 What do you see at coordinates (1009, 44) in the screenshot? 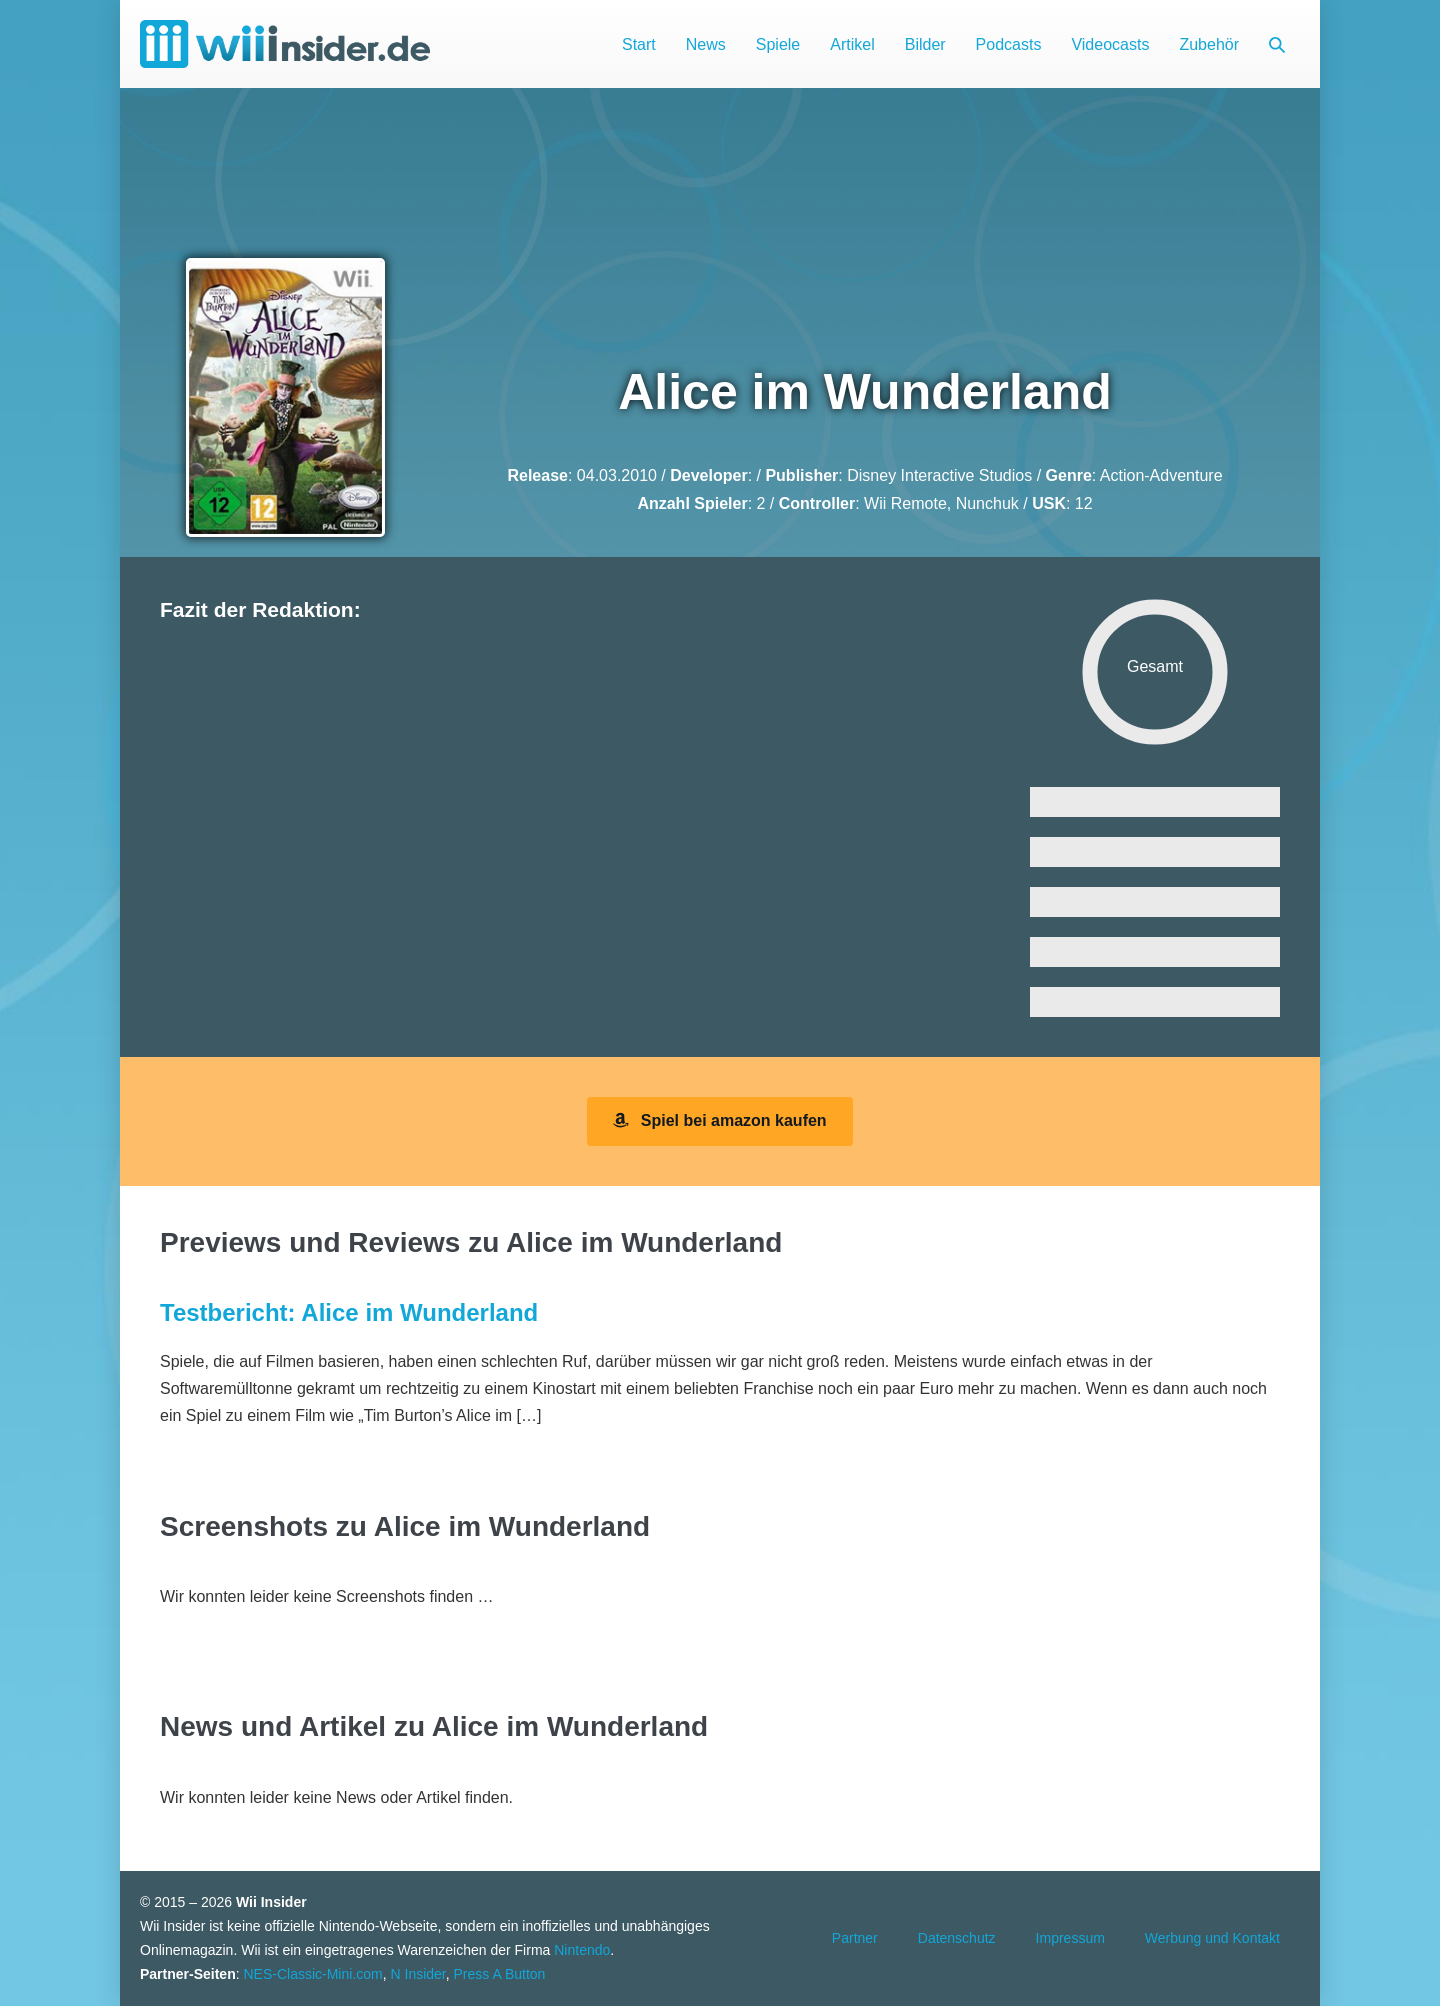
I see `Podcasts` at bounding box center [1009, 44].